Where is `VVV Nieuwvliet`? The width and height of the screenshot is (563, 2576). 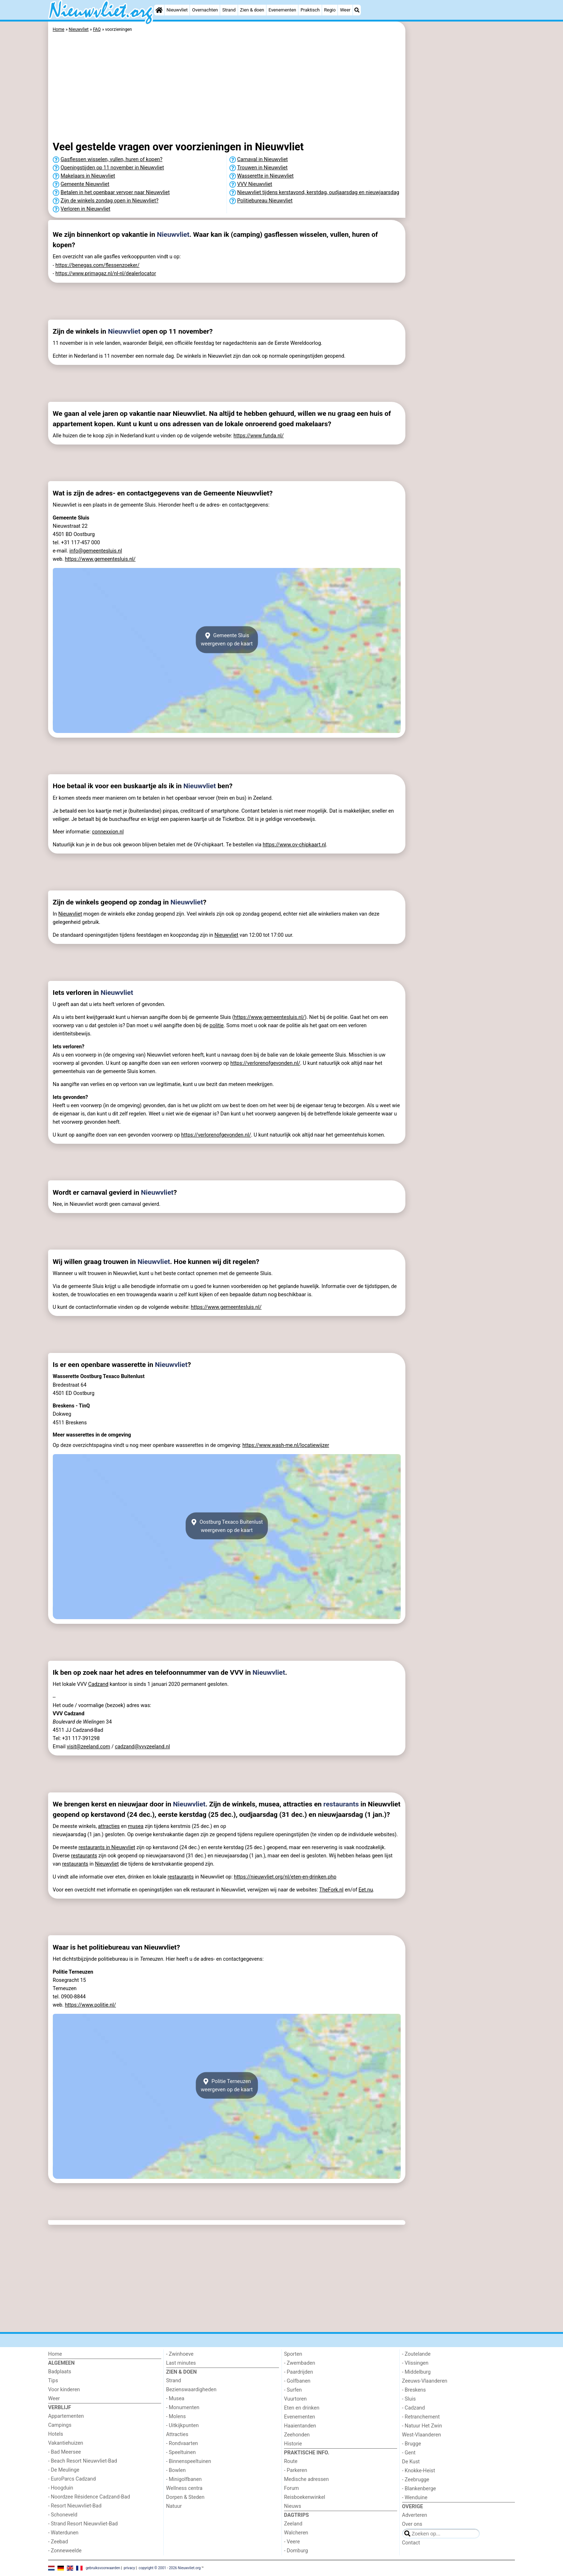
VVV Nieuwvliet is located at coordinates (255, 184).